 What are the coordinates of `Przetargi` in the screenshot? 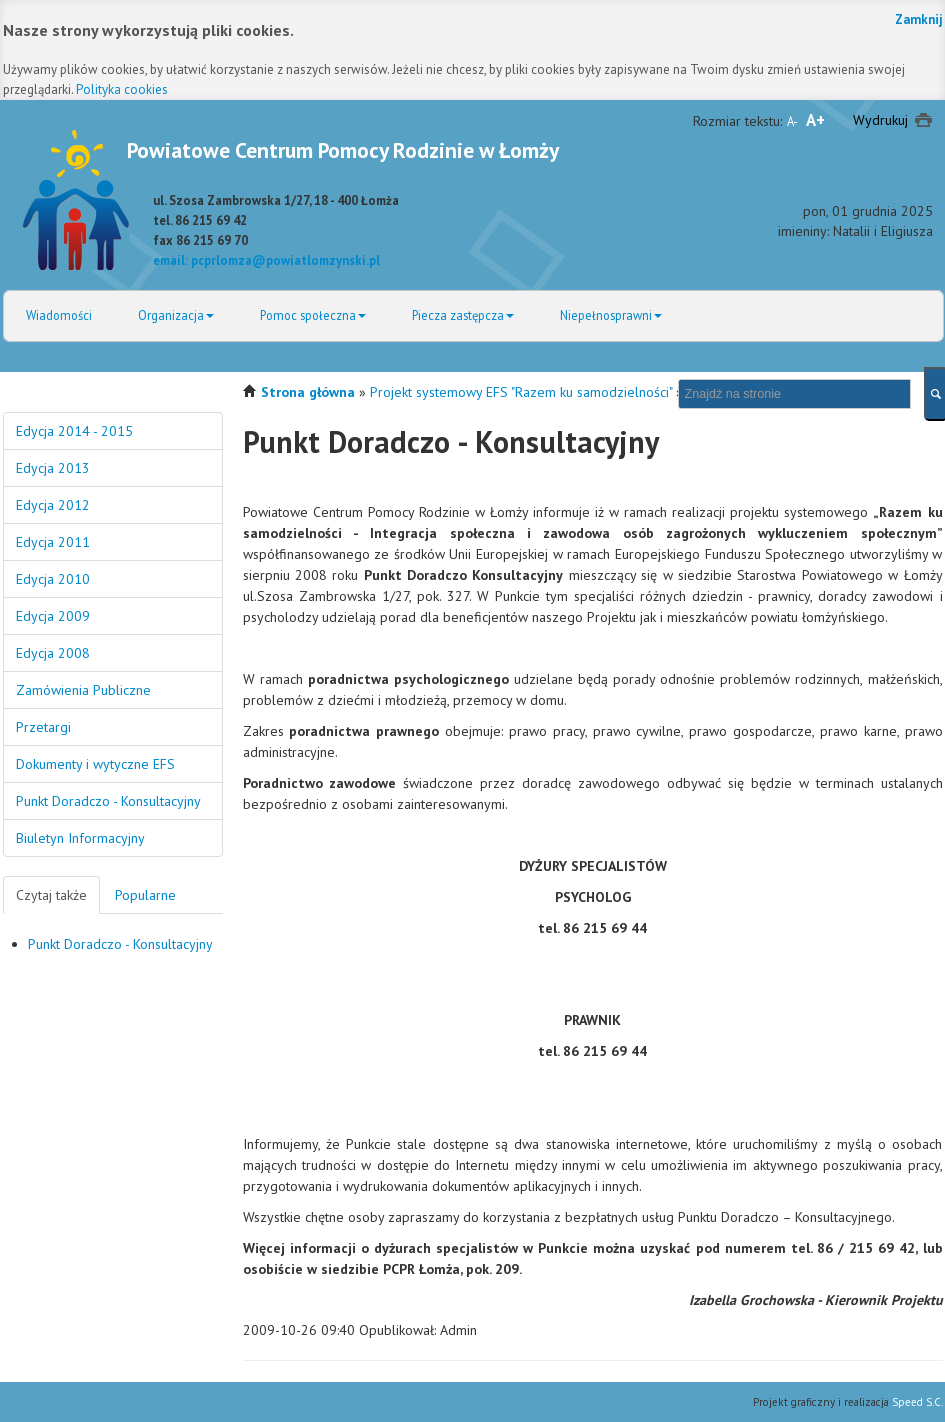 It's located at (43, 727).